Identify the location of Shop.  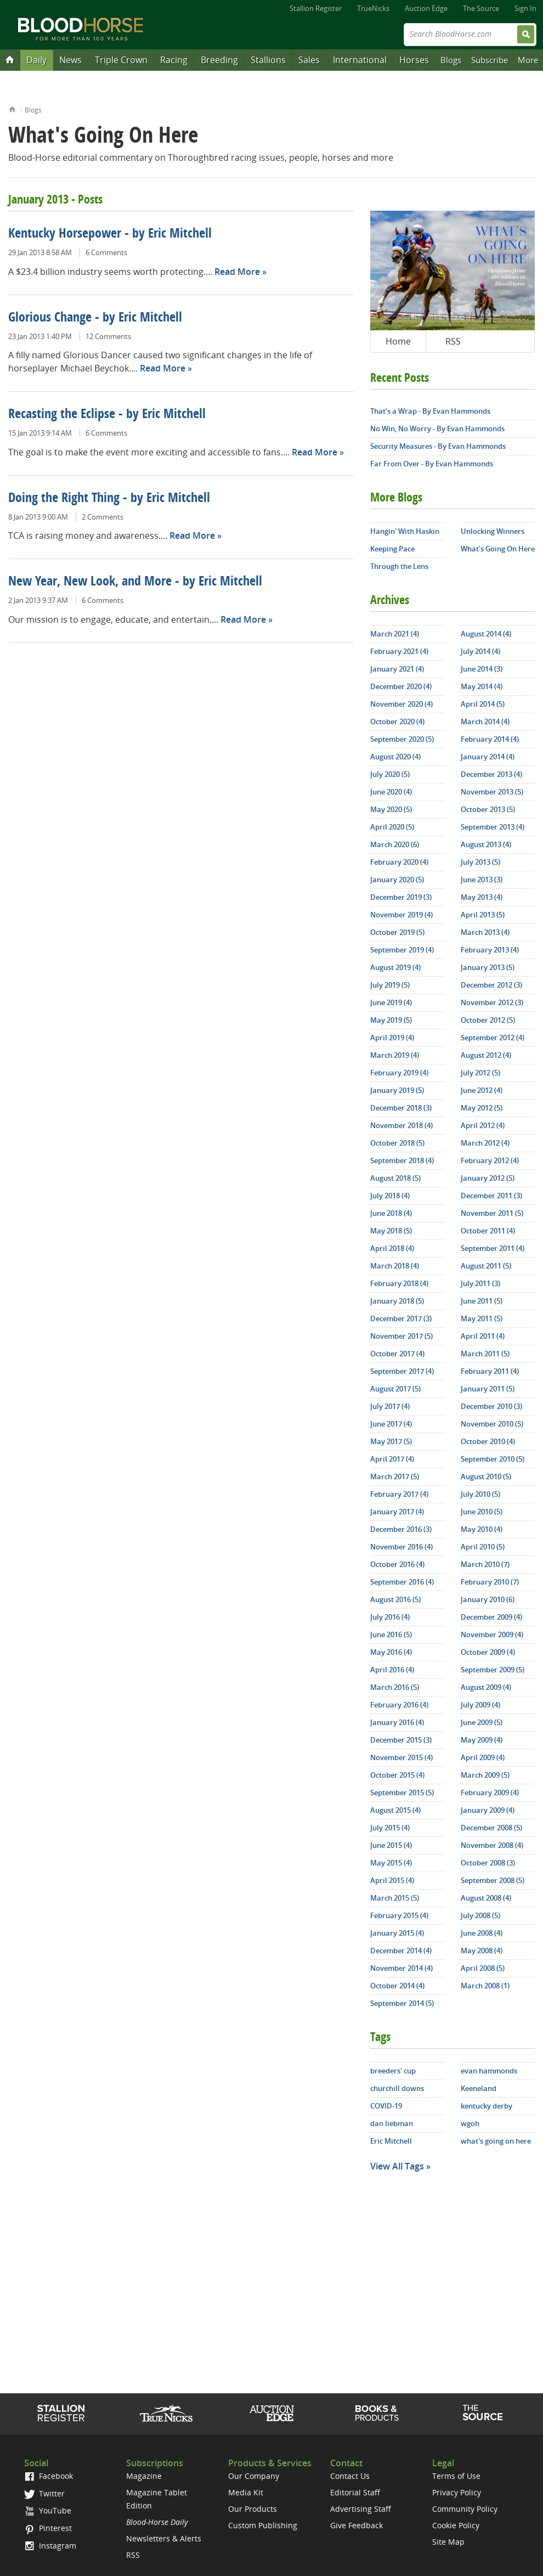
(377, 2413).